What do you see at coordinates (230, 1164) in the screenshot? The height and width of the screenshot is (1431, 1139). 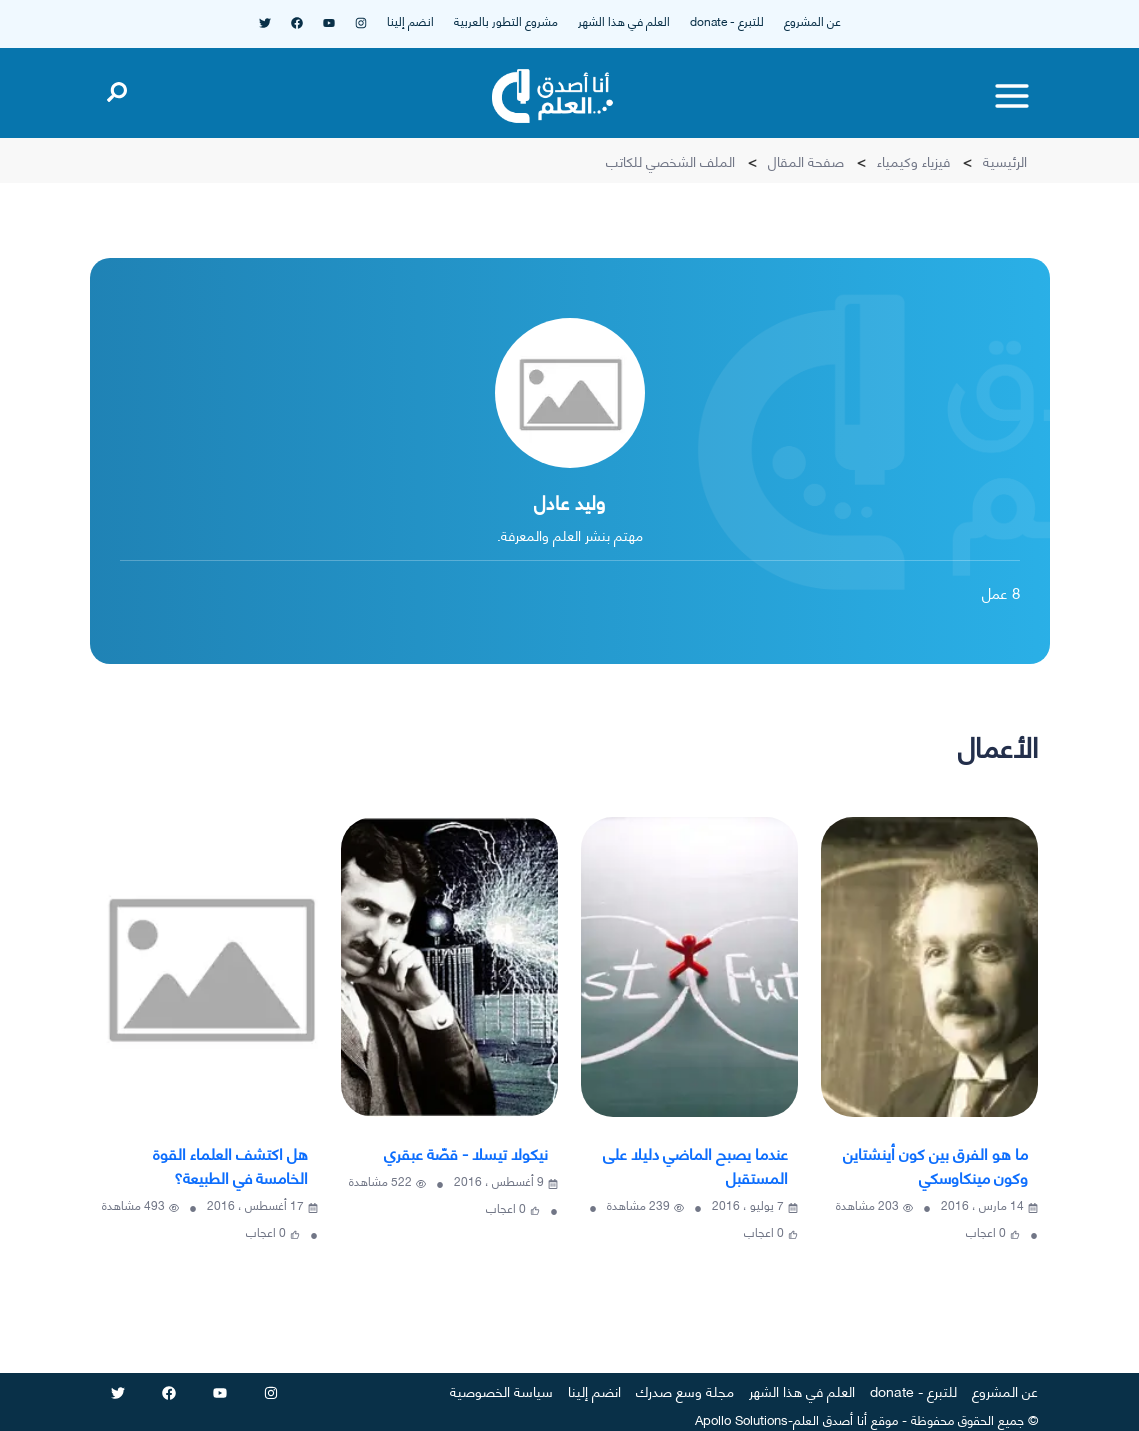 I see `هل اكتشف العلماء القوة الخامسة في الطبيعة؟` at bounding box center [230, 1164].